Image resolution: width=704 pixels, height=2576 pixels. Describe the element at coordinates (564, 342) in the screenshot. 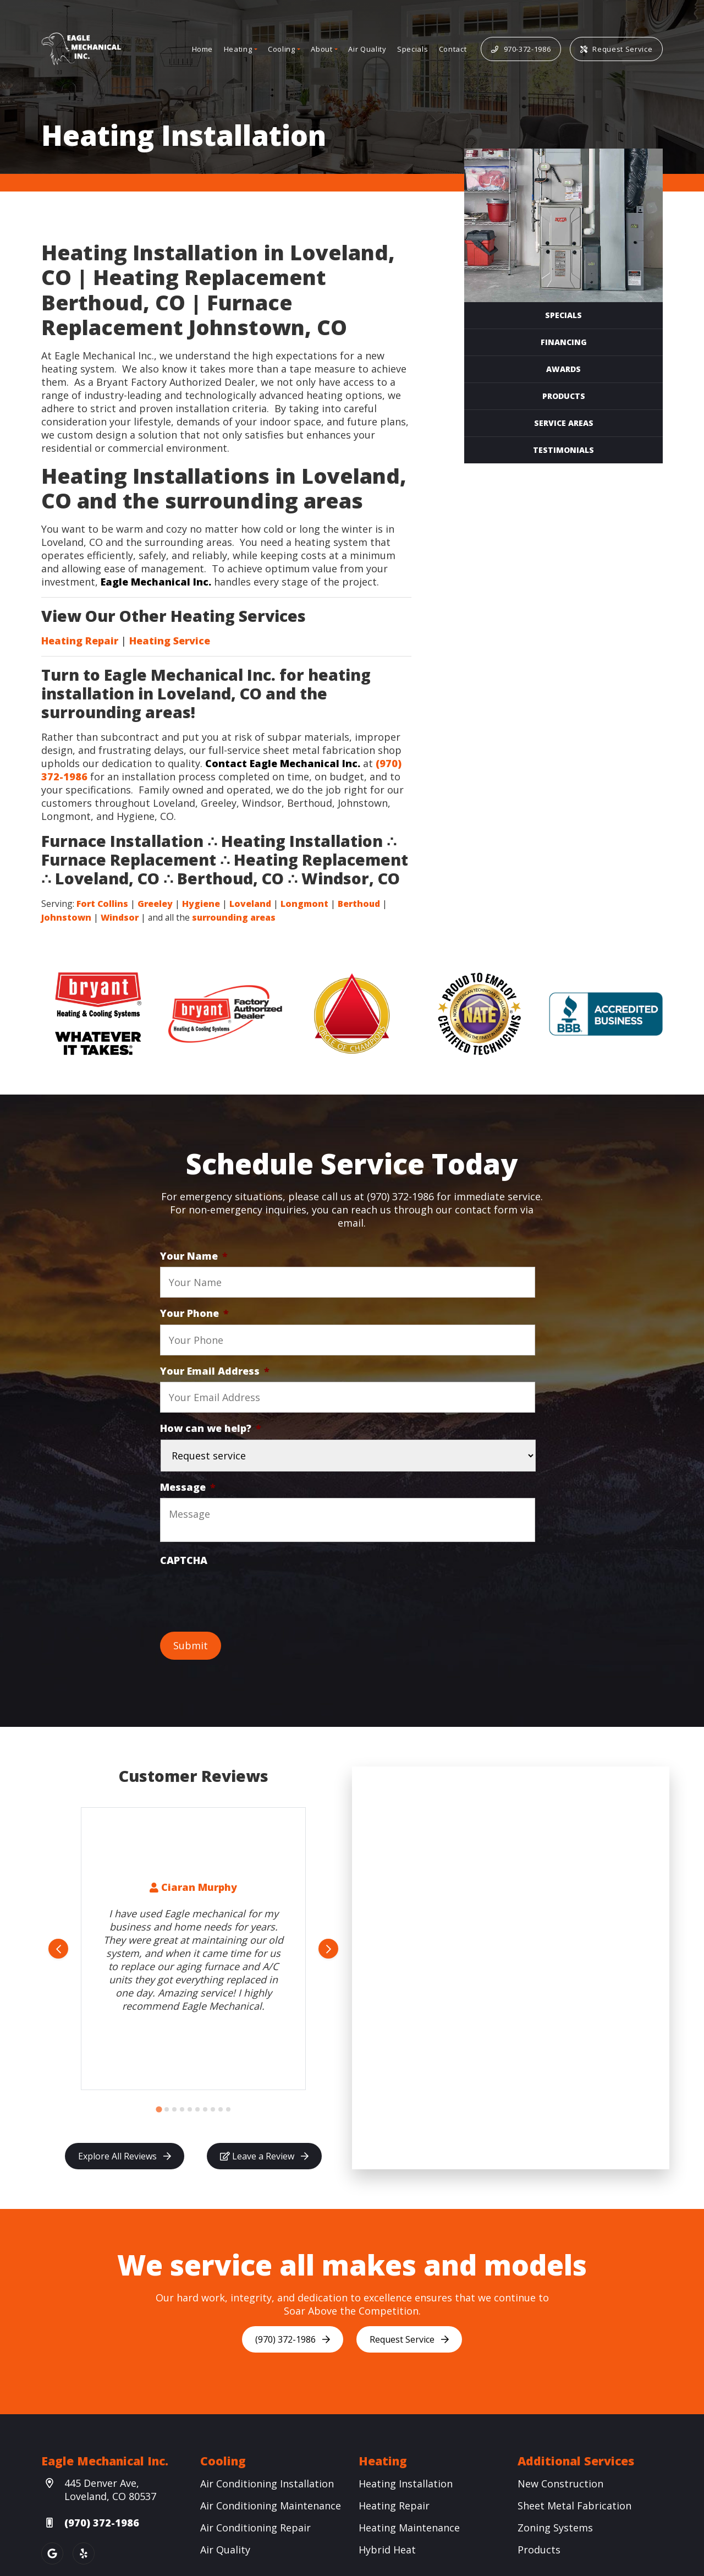

I see `Financing` at that location.